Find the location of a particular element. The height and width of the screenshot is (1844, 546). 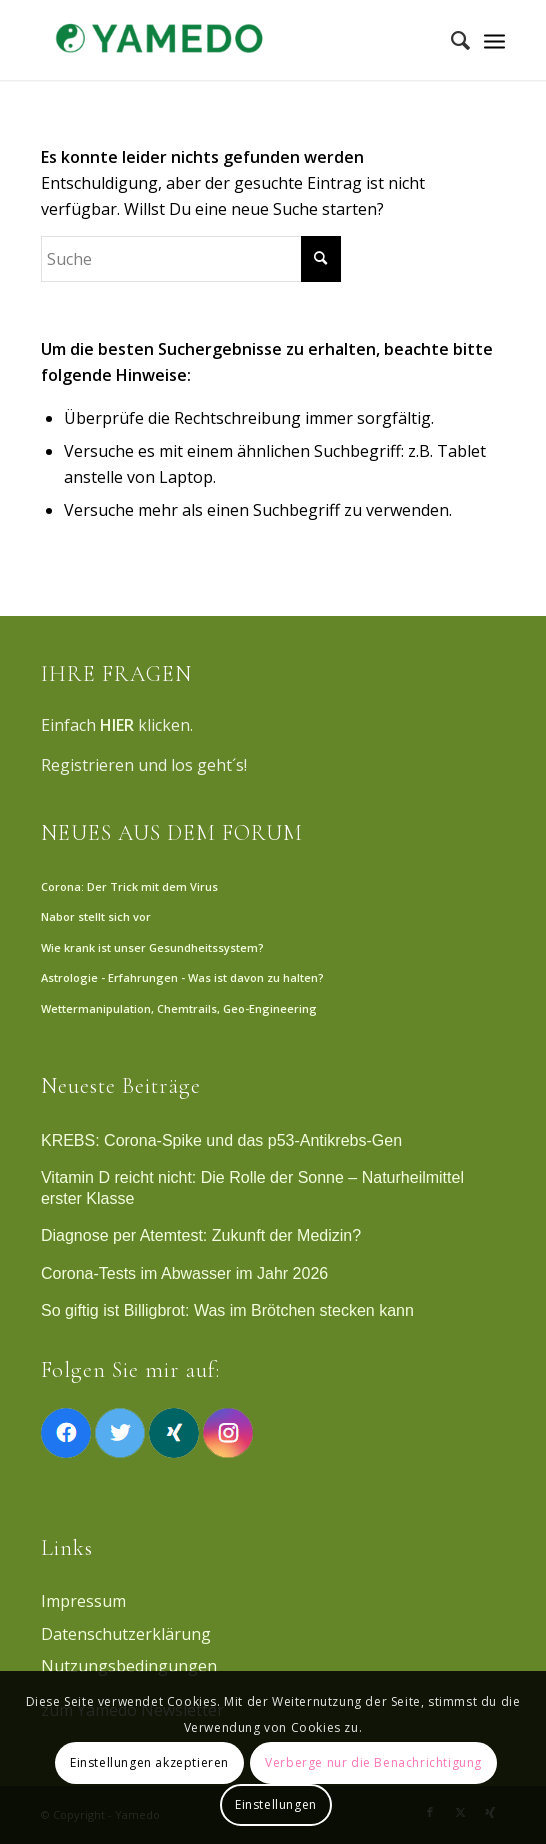

Nabor stellt sich vor is located at coordinates (96, 916).